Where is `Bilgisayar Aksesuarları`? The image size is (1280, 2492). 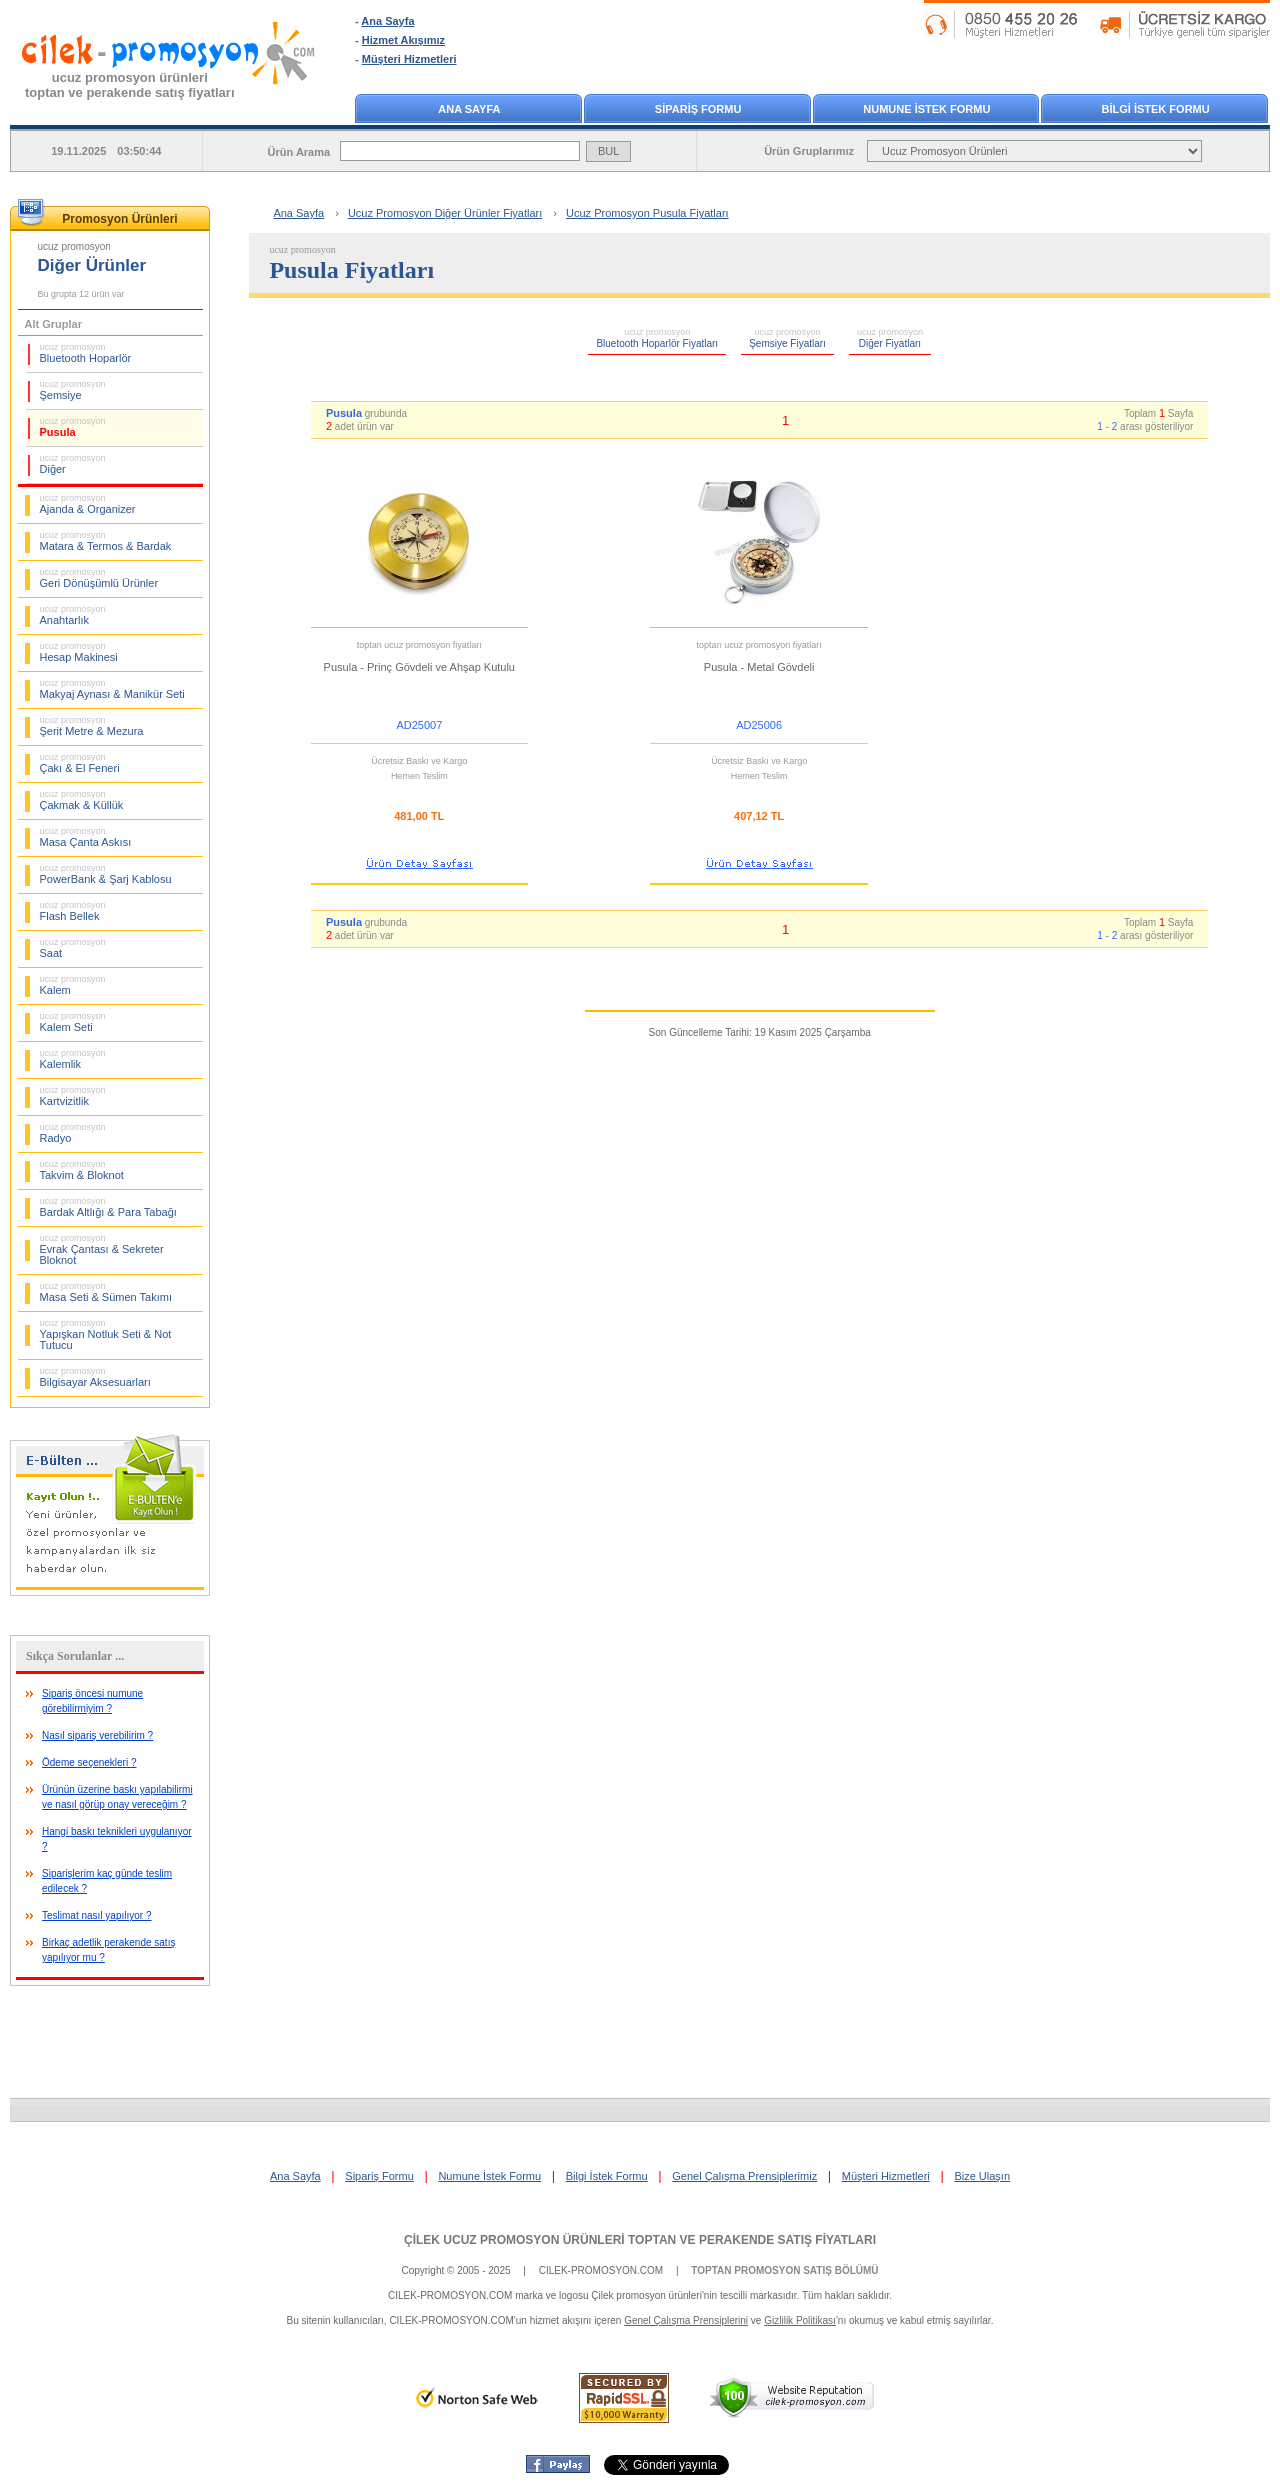
Bilgisayar Aksesuarları is located at coordinates (95, 1377).